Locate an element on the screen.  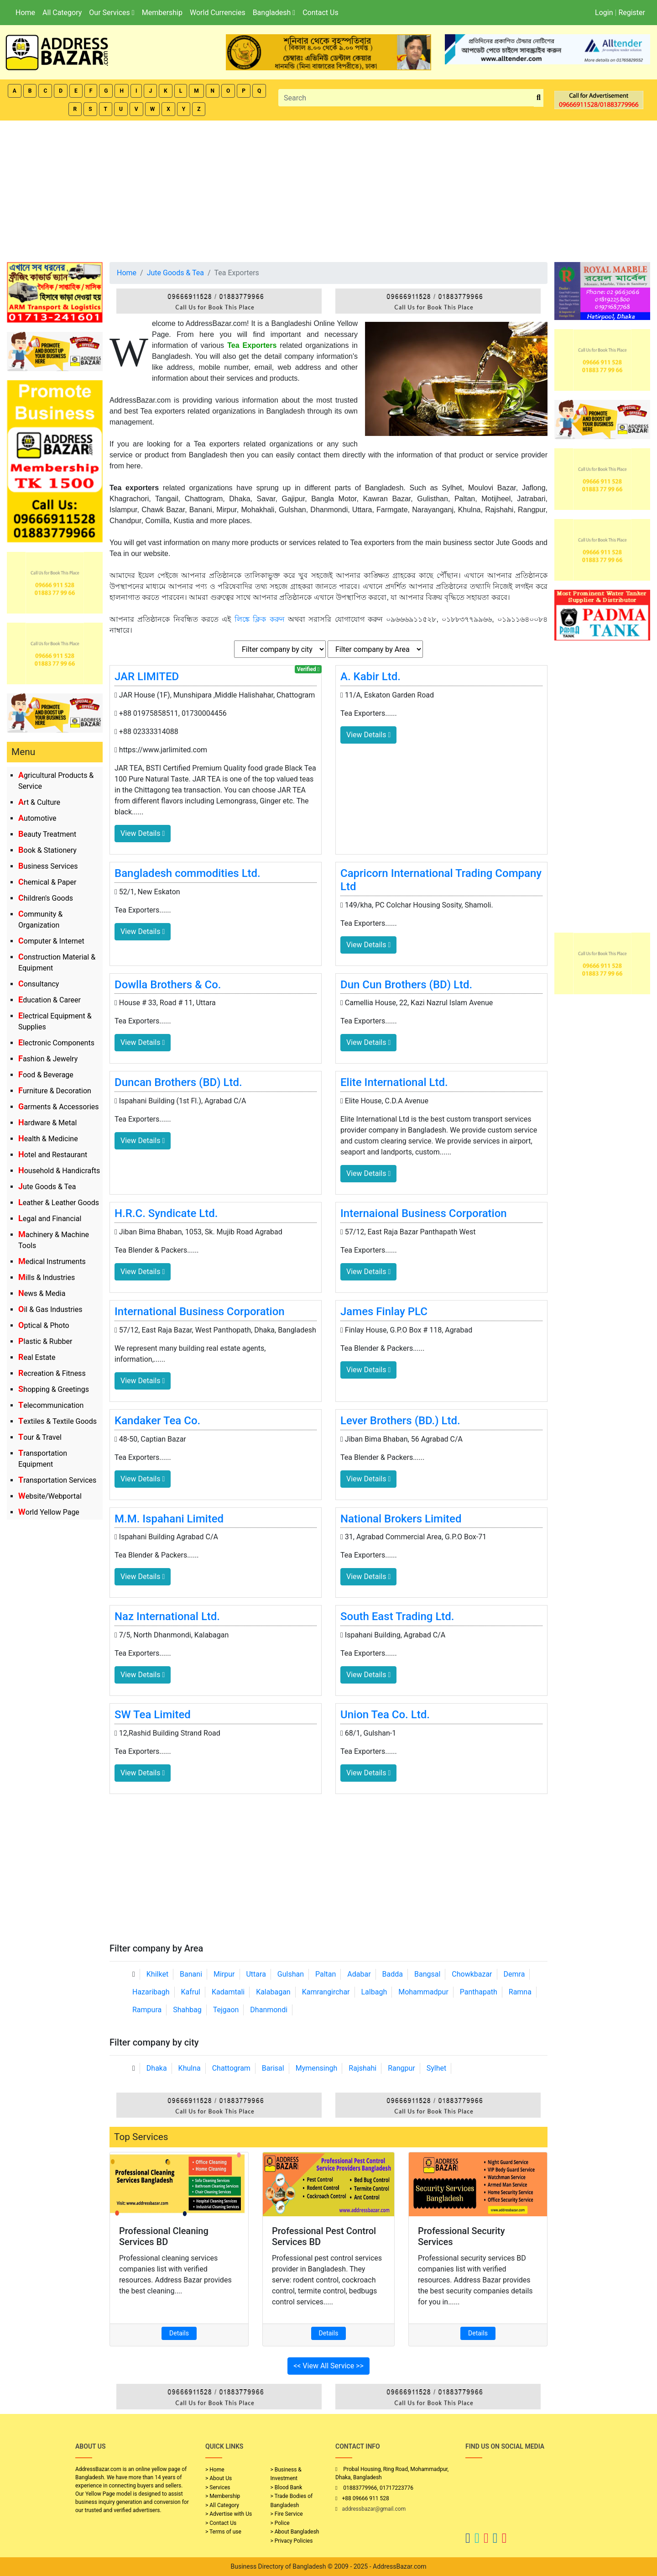
Health & Medicine is located at coordinates (48, 1138).